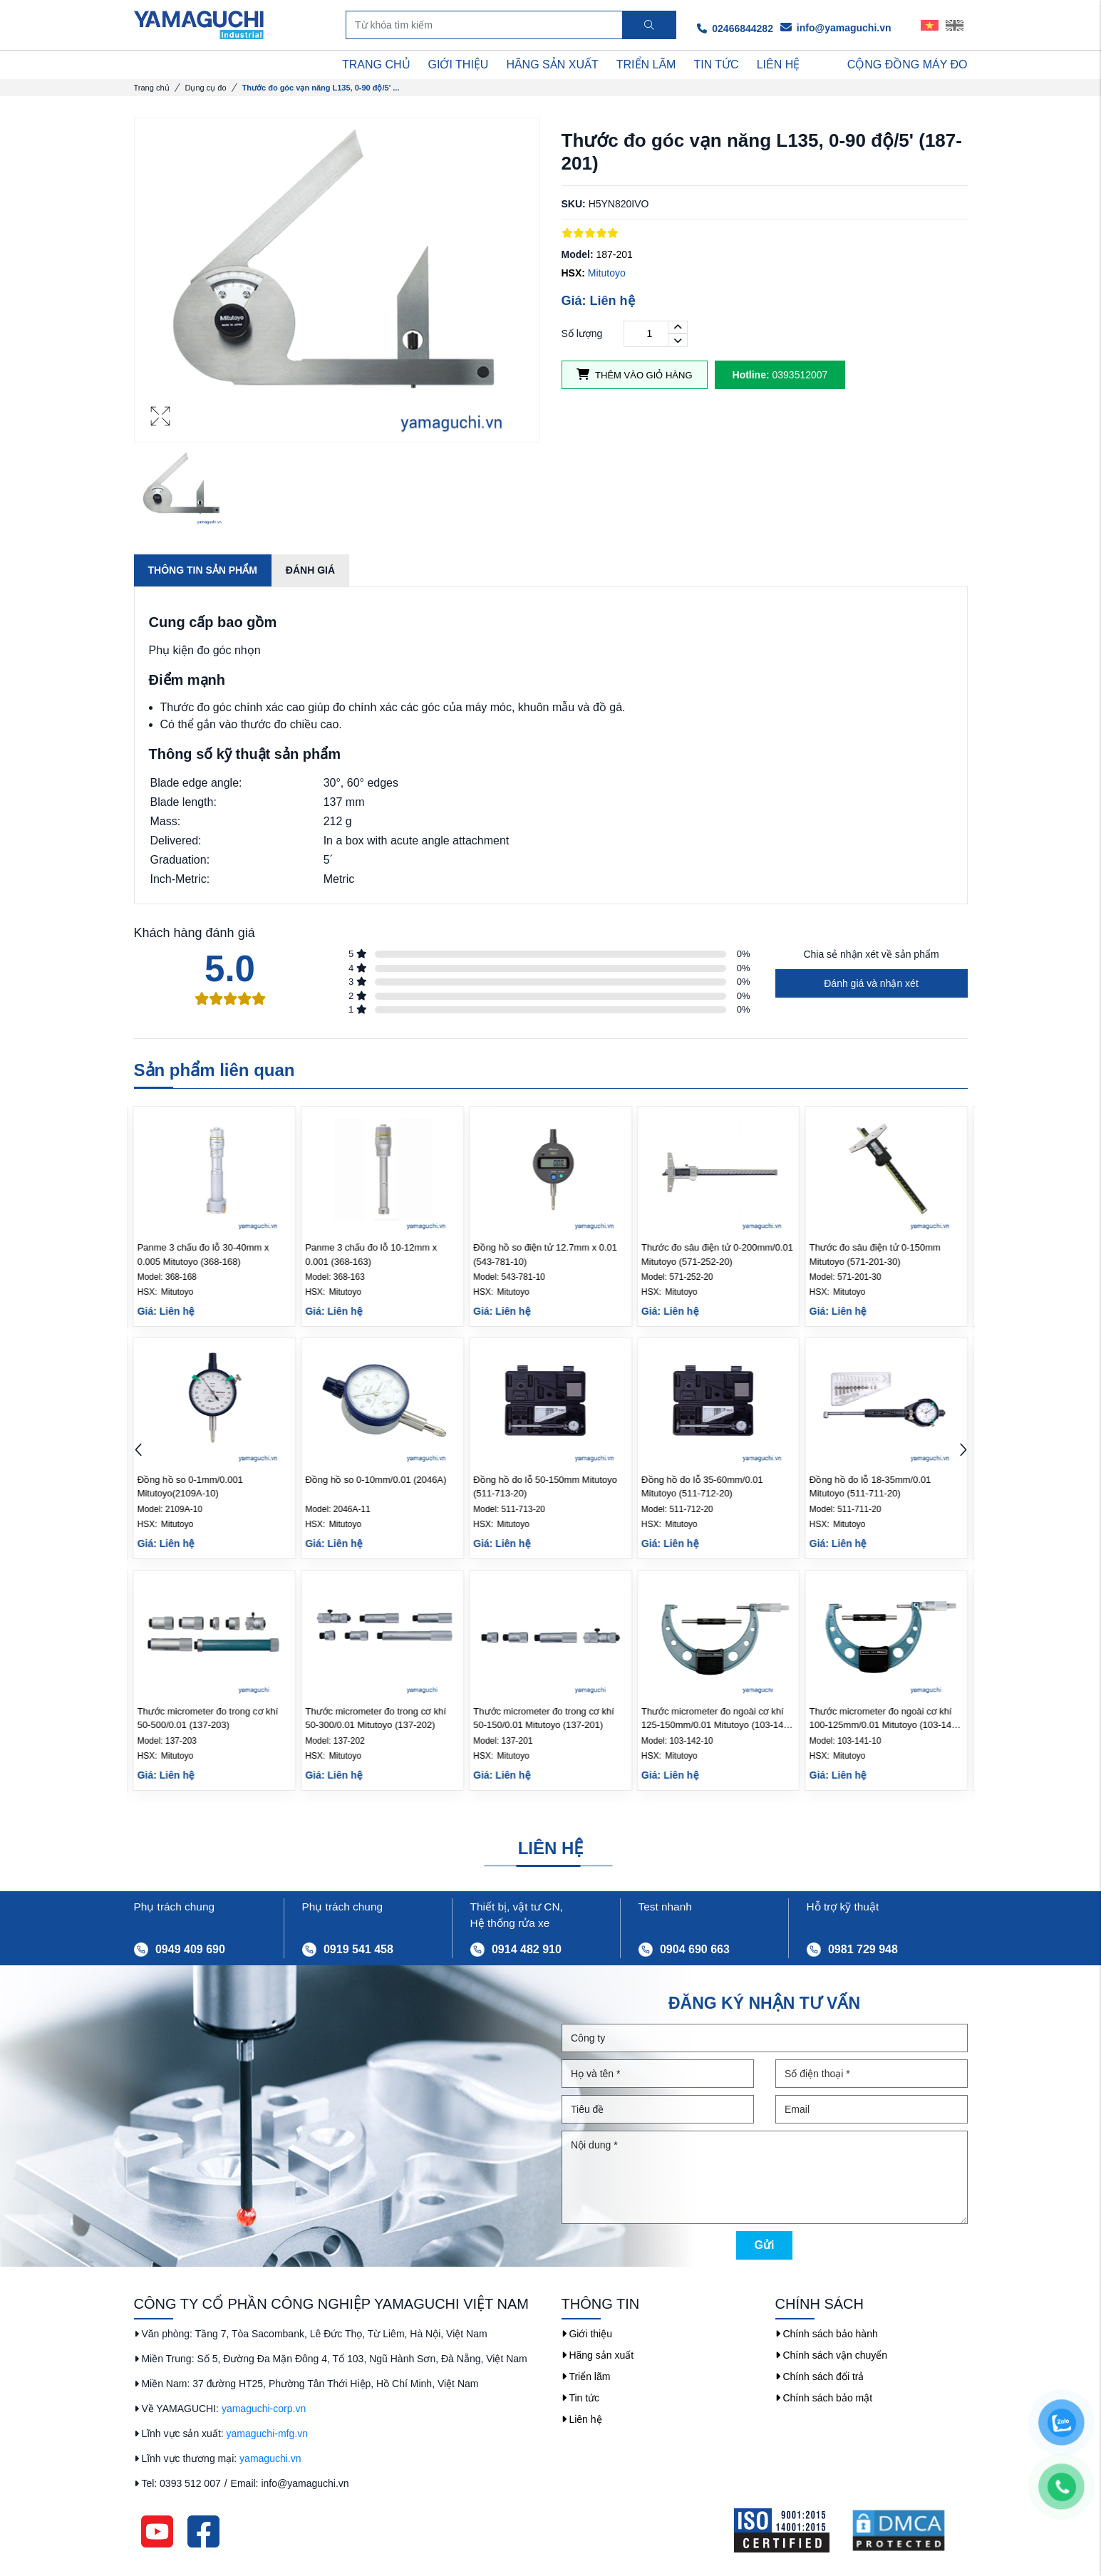 This screenshot has height=2576, width=1101. Describe the element at coordinates (376, 64) in the screenshot. I see `TRANG CHỦ` at that location.